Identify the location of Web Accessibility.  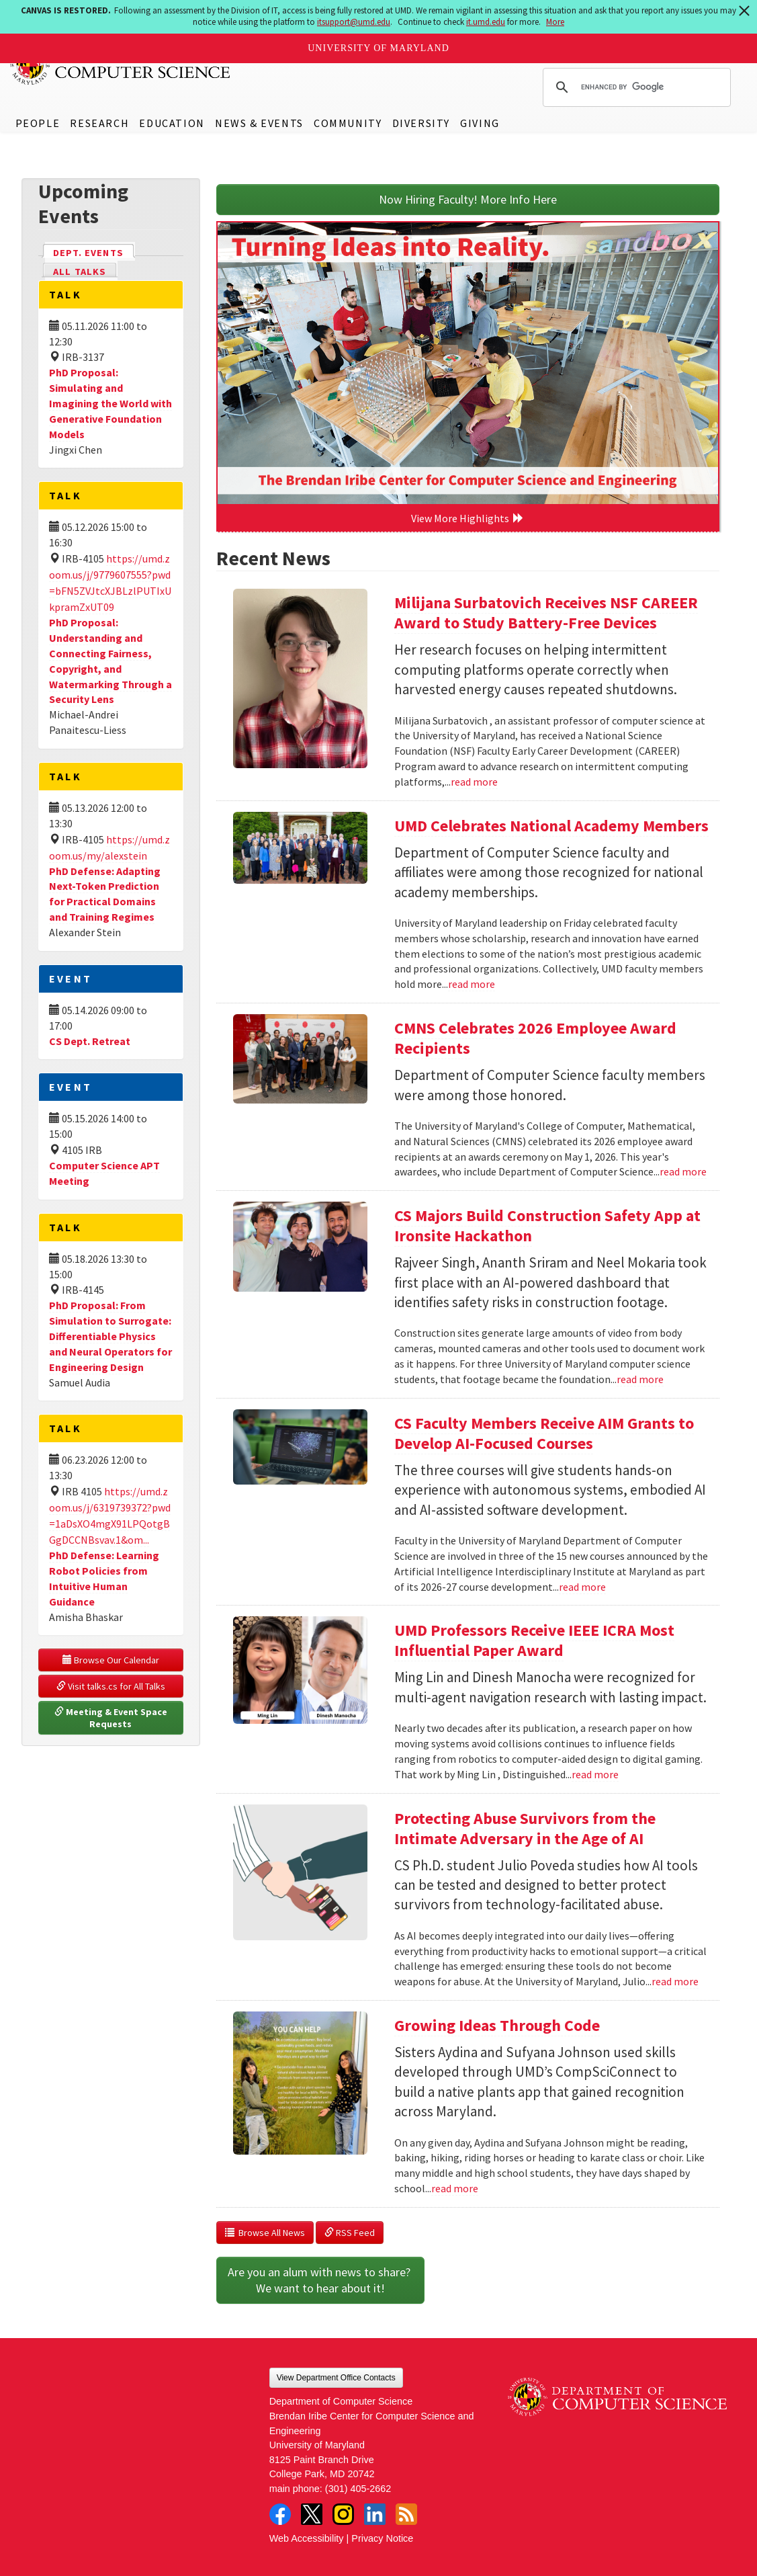
(306, 2538).